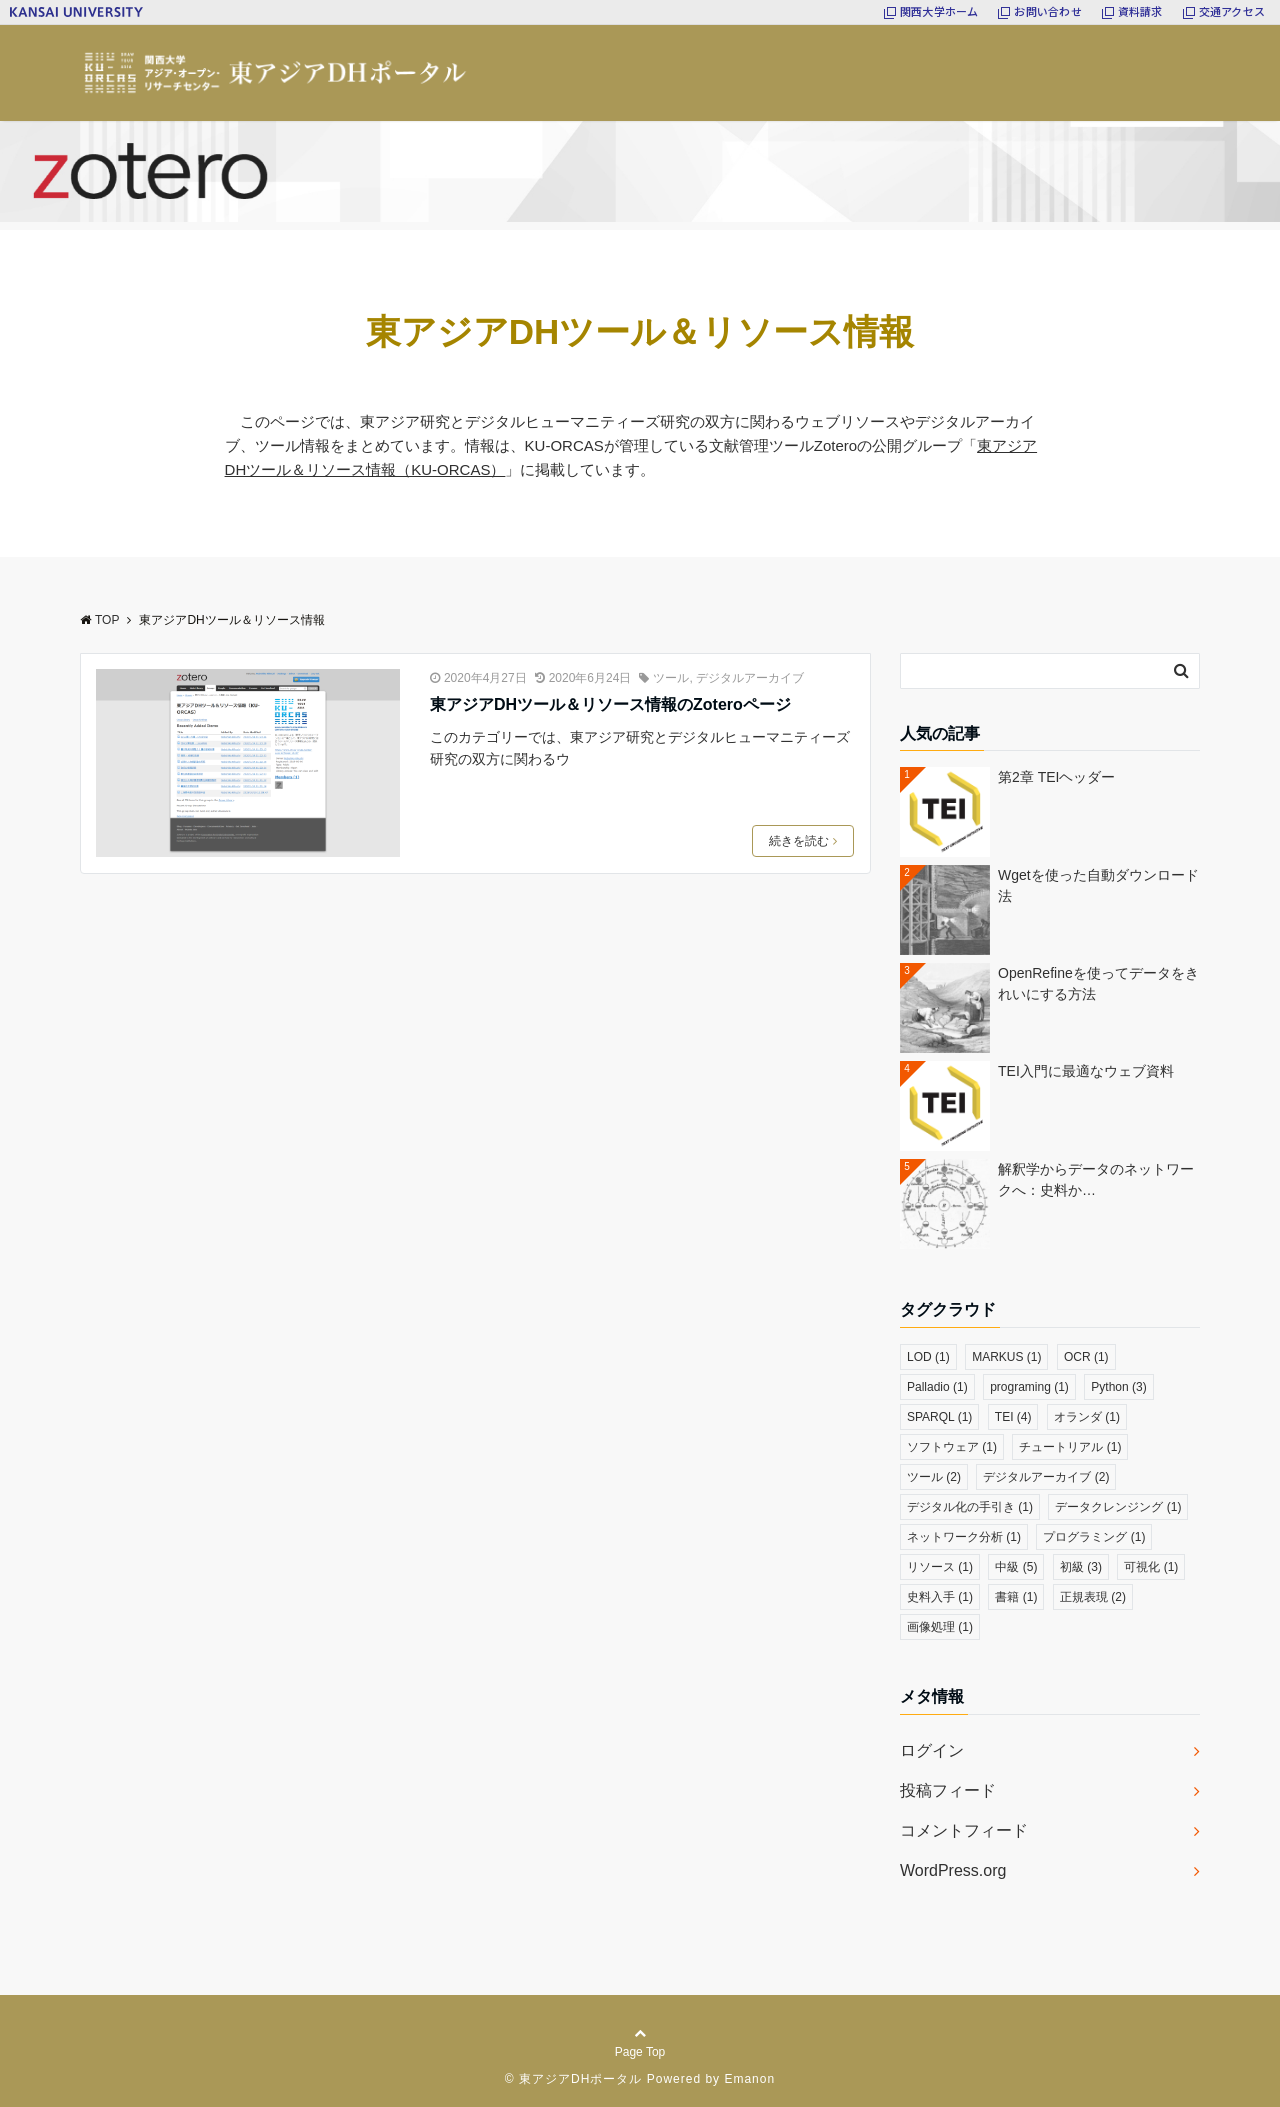 The height and width of the screenshot is (2107, 1280). Describe the element at coordinates (948, 1790) in the screenshot. I see `投稿フィード` at that location.